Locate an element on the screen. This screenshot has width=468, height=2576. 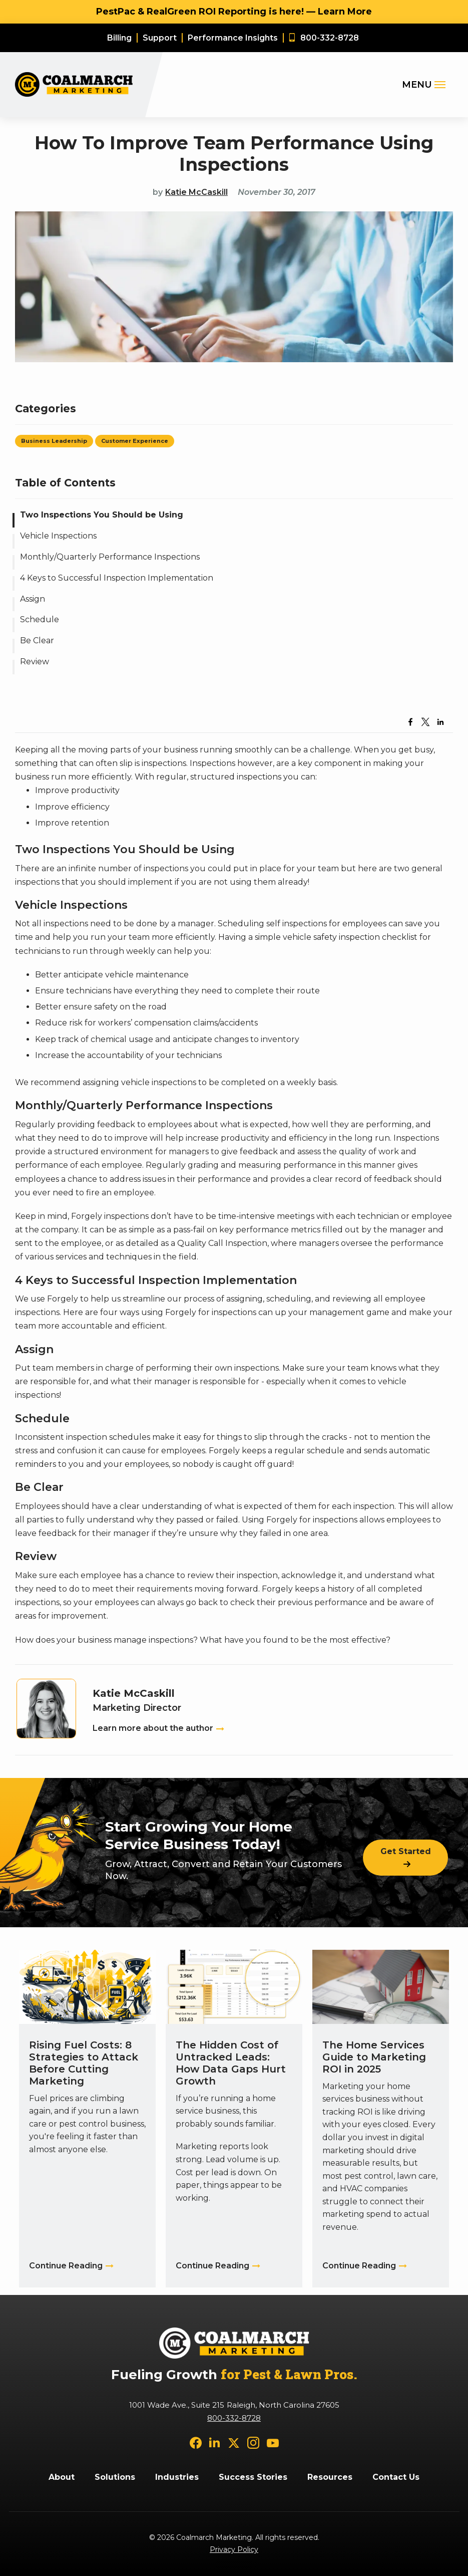
Two Inspections You Should be Using is located at coordinates (101, 515).